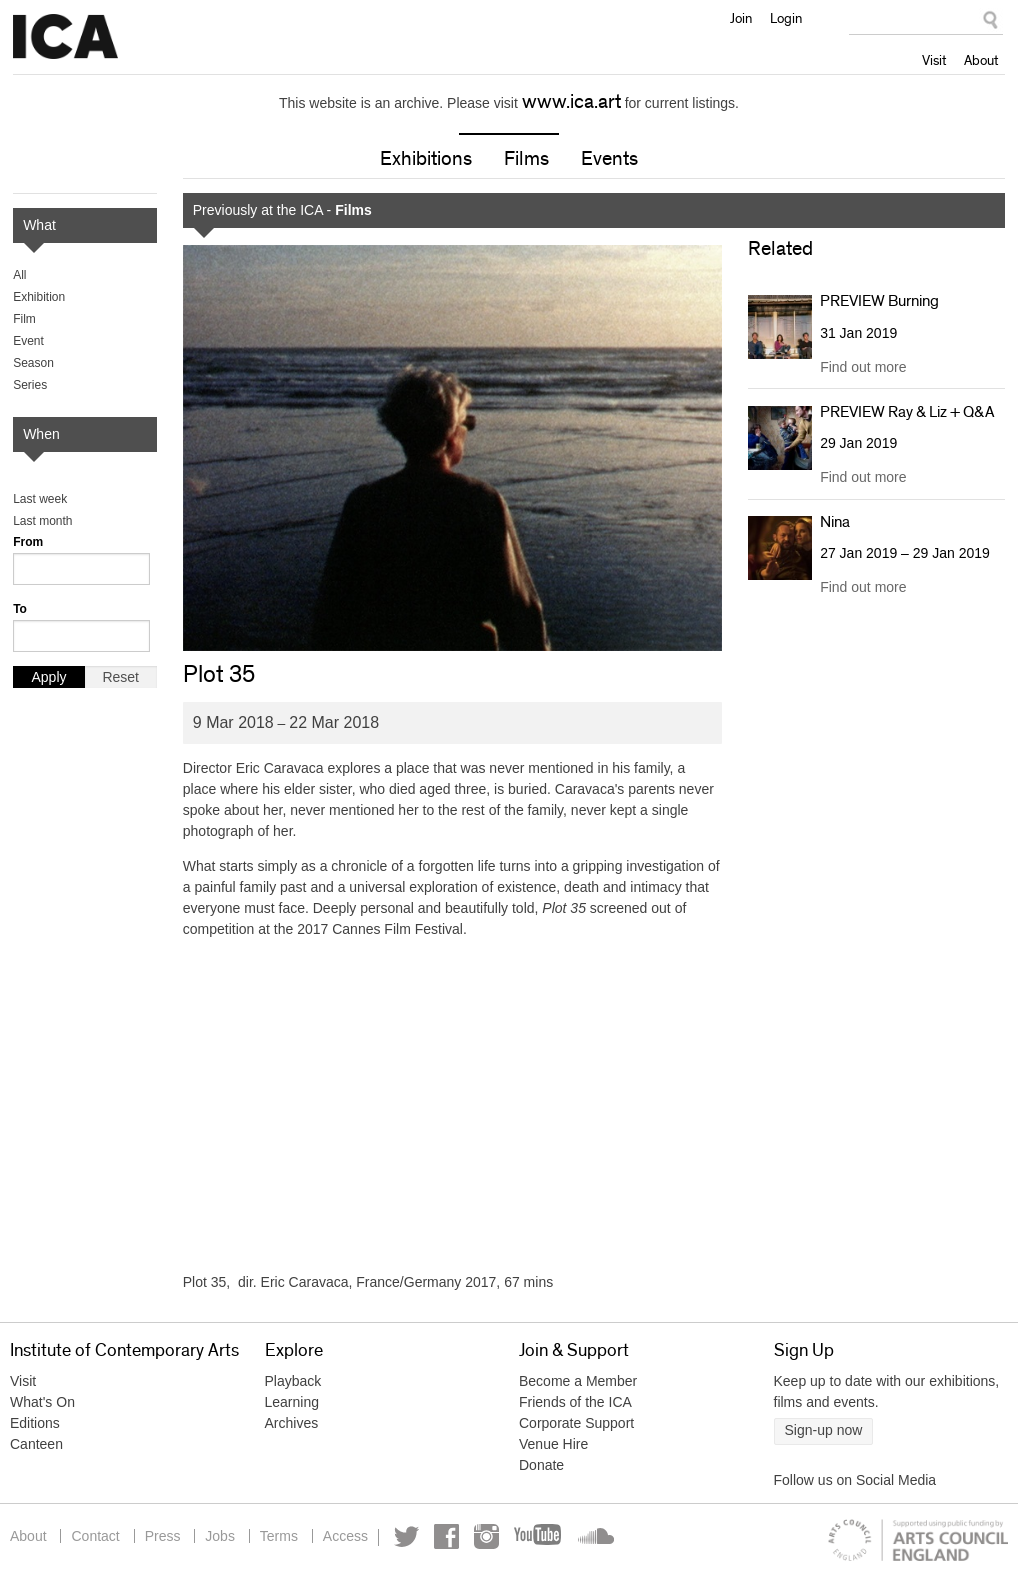  I want to click on About, so click(981, 60).